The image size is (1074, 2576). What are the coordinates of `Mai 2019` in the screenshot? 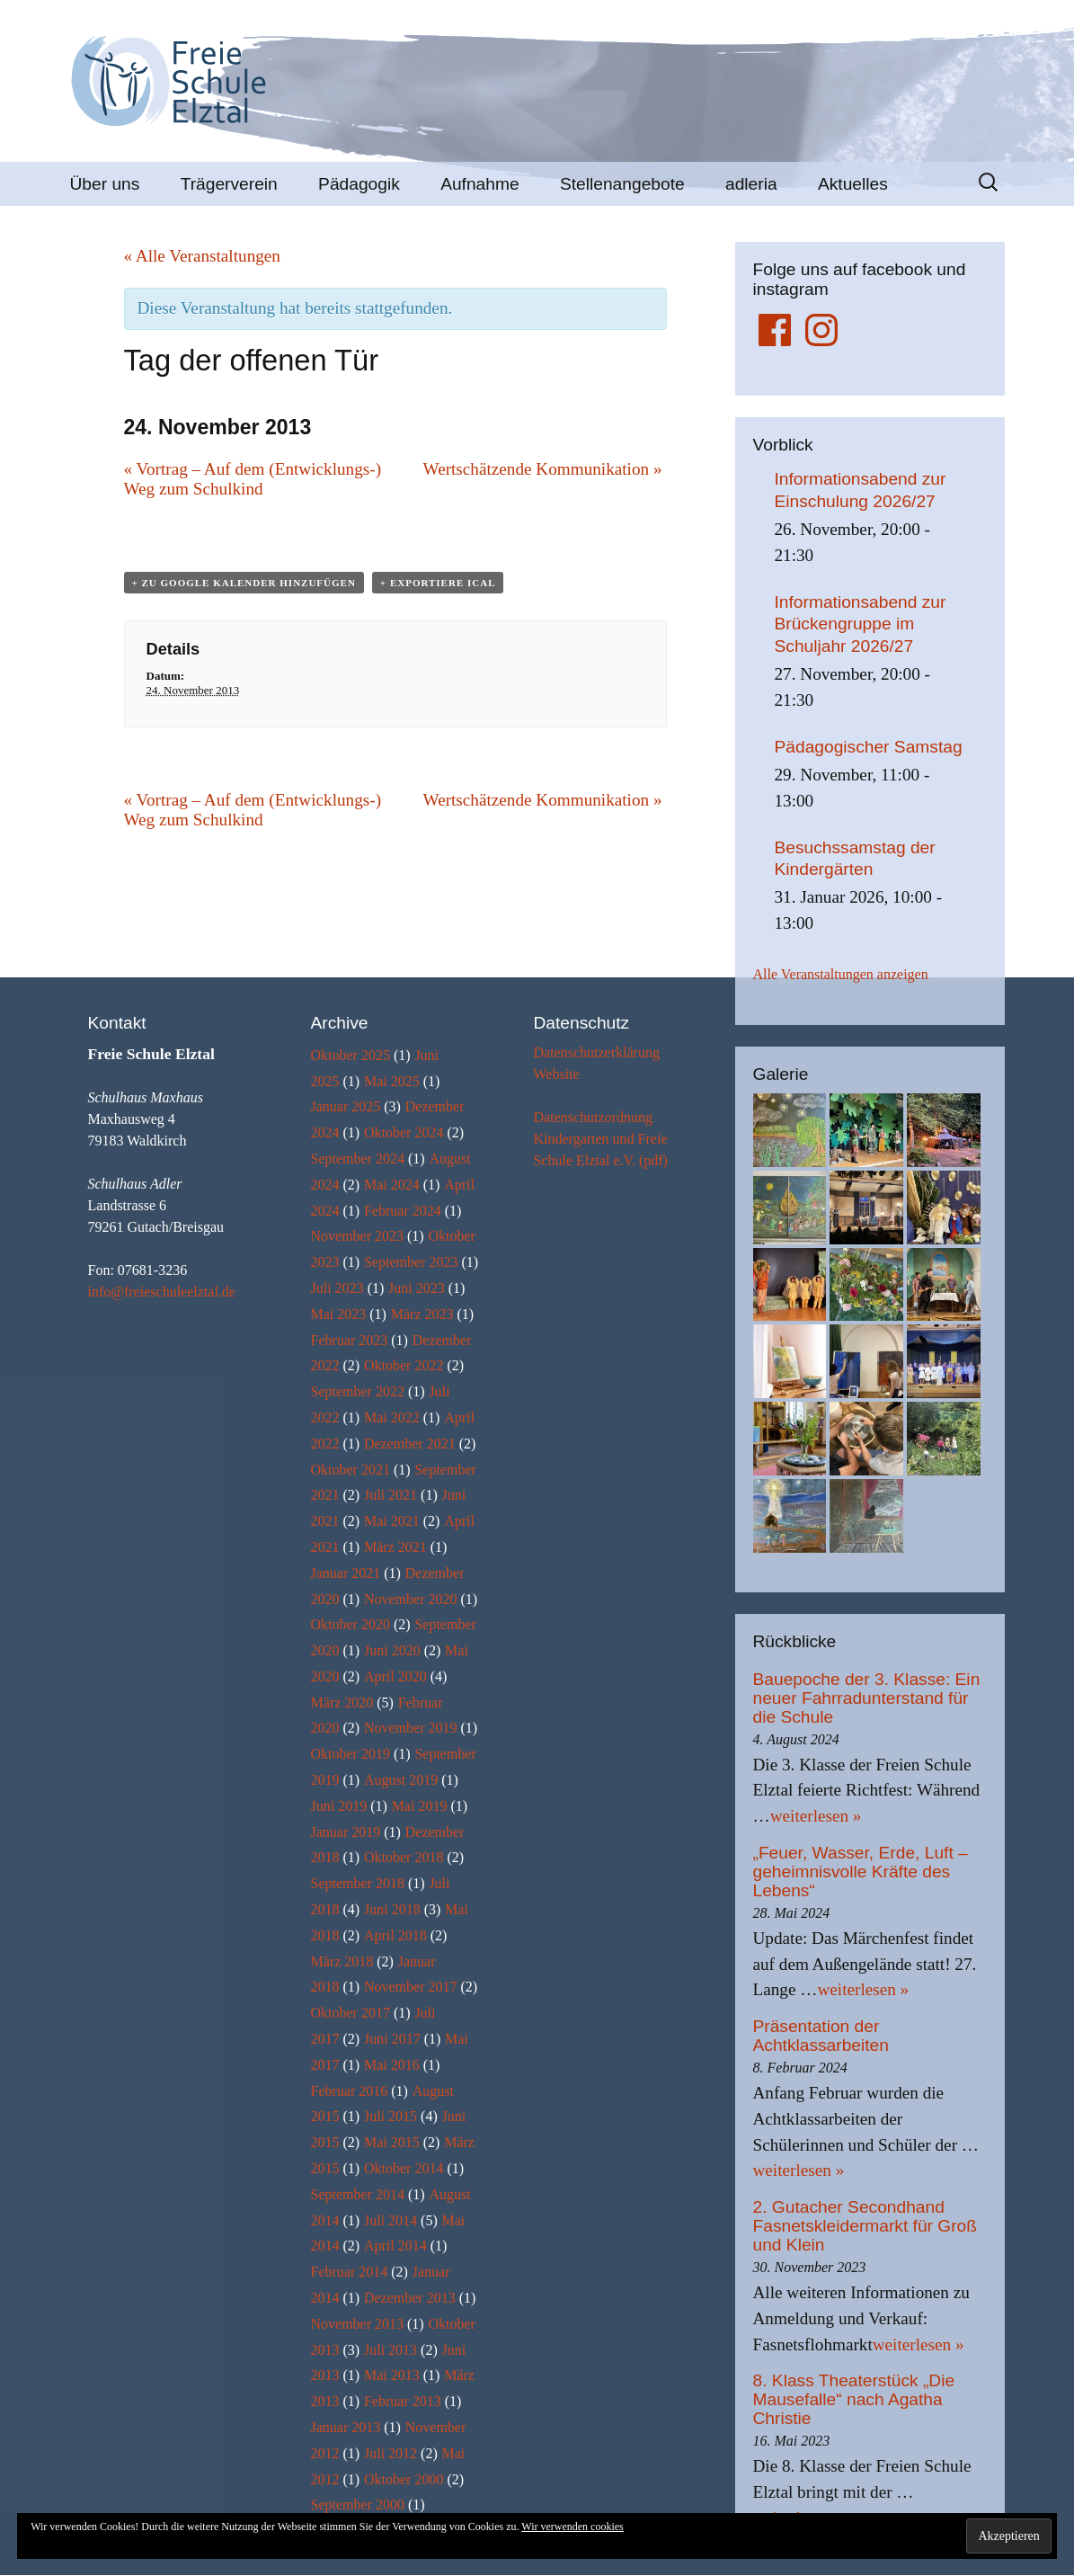 It's located at (420, 1806).